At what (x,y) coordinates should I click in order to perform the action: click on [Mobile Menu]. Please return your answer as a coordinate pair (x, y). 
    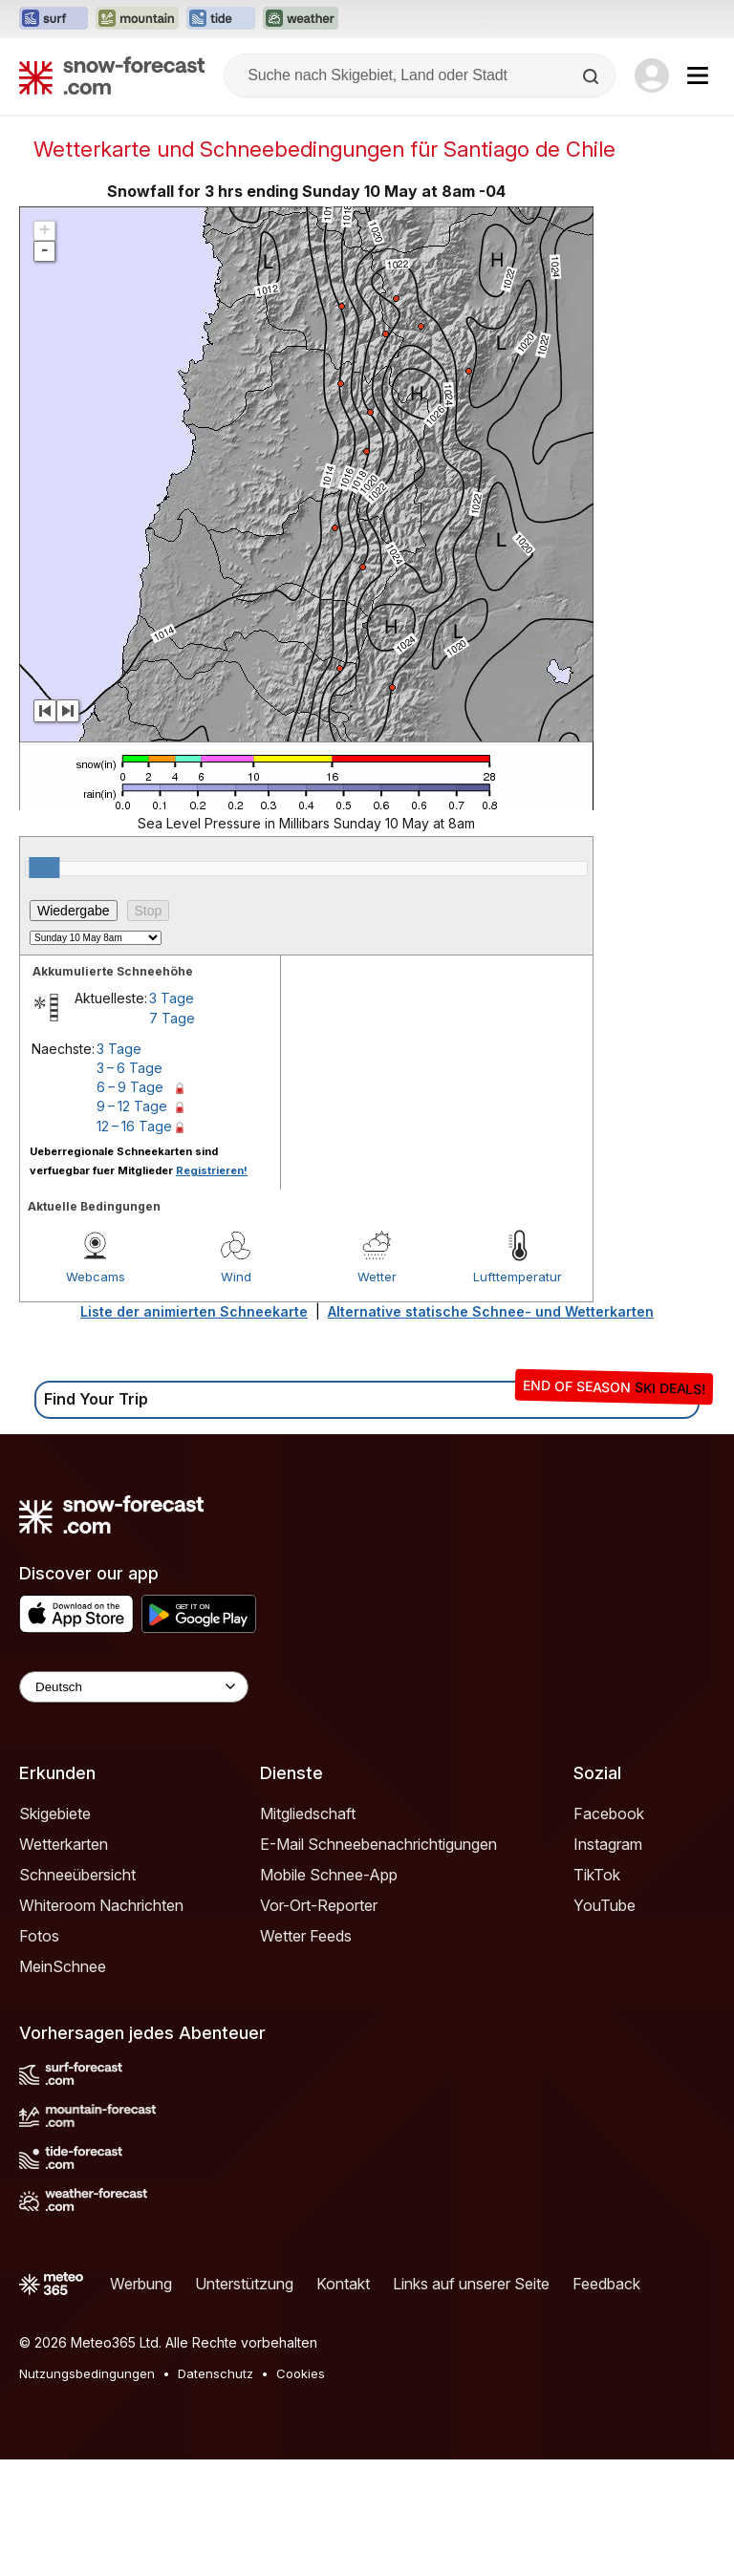
    Looking at the image, I should click on (697, 75).